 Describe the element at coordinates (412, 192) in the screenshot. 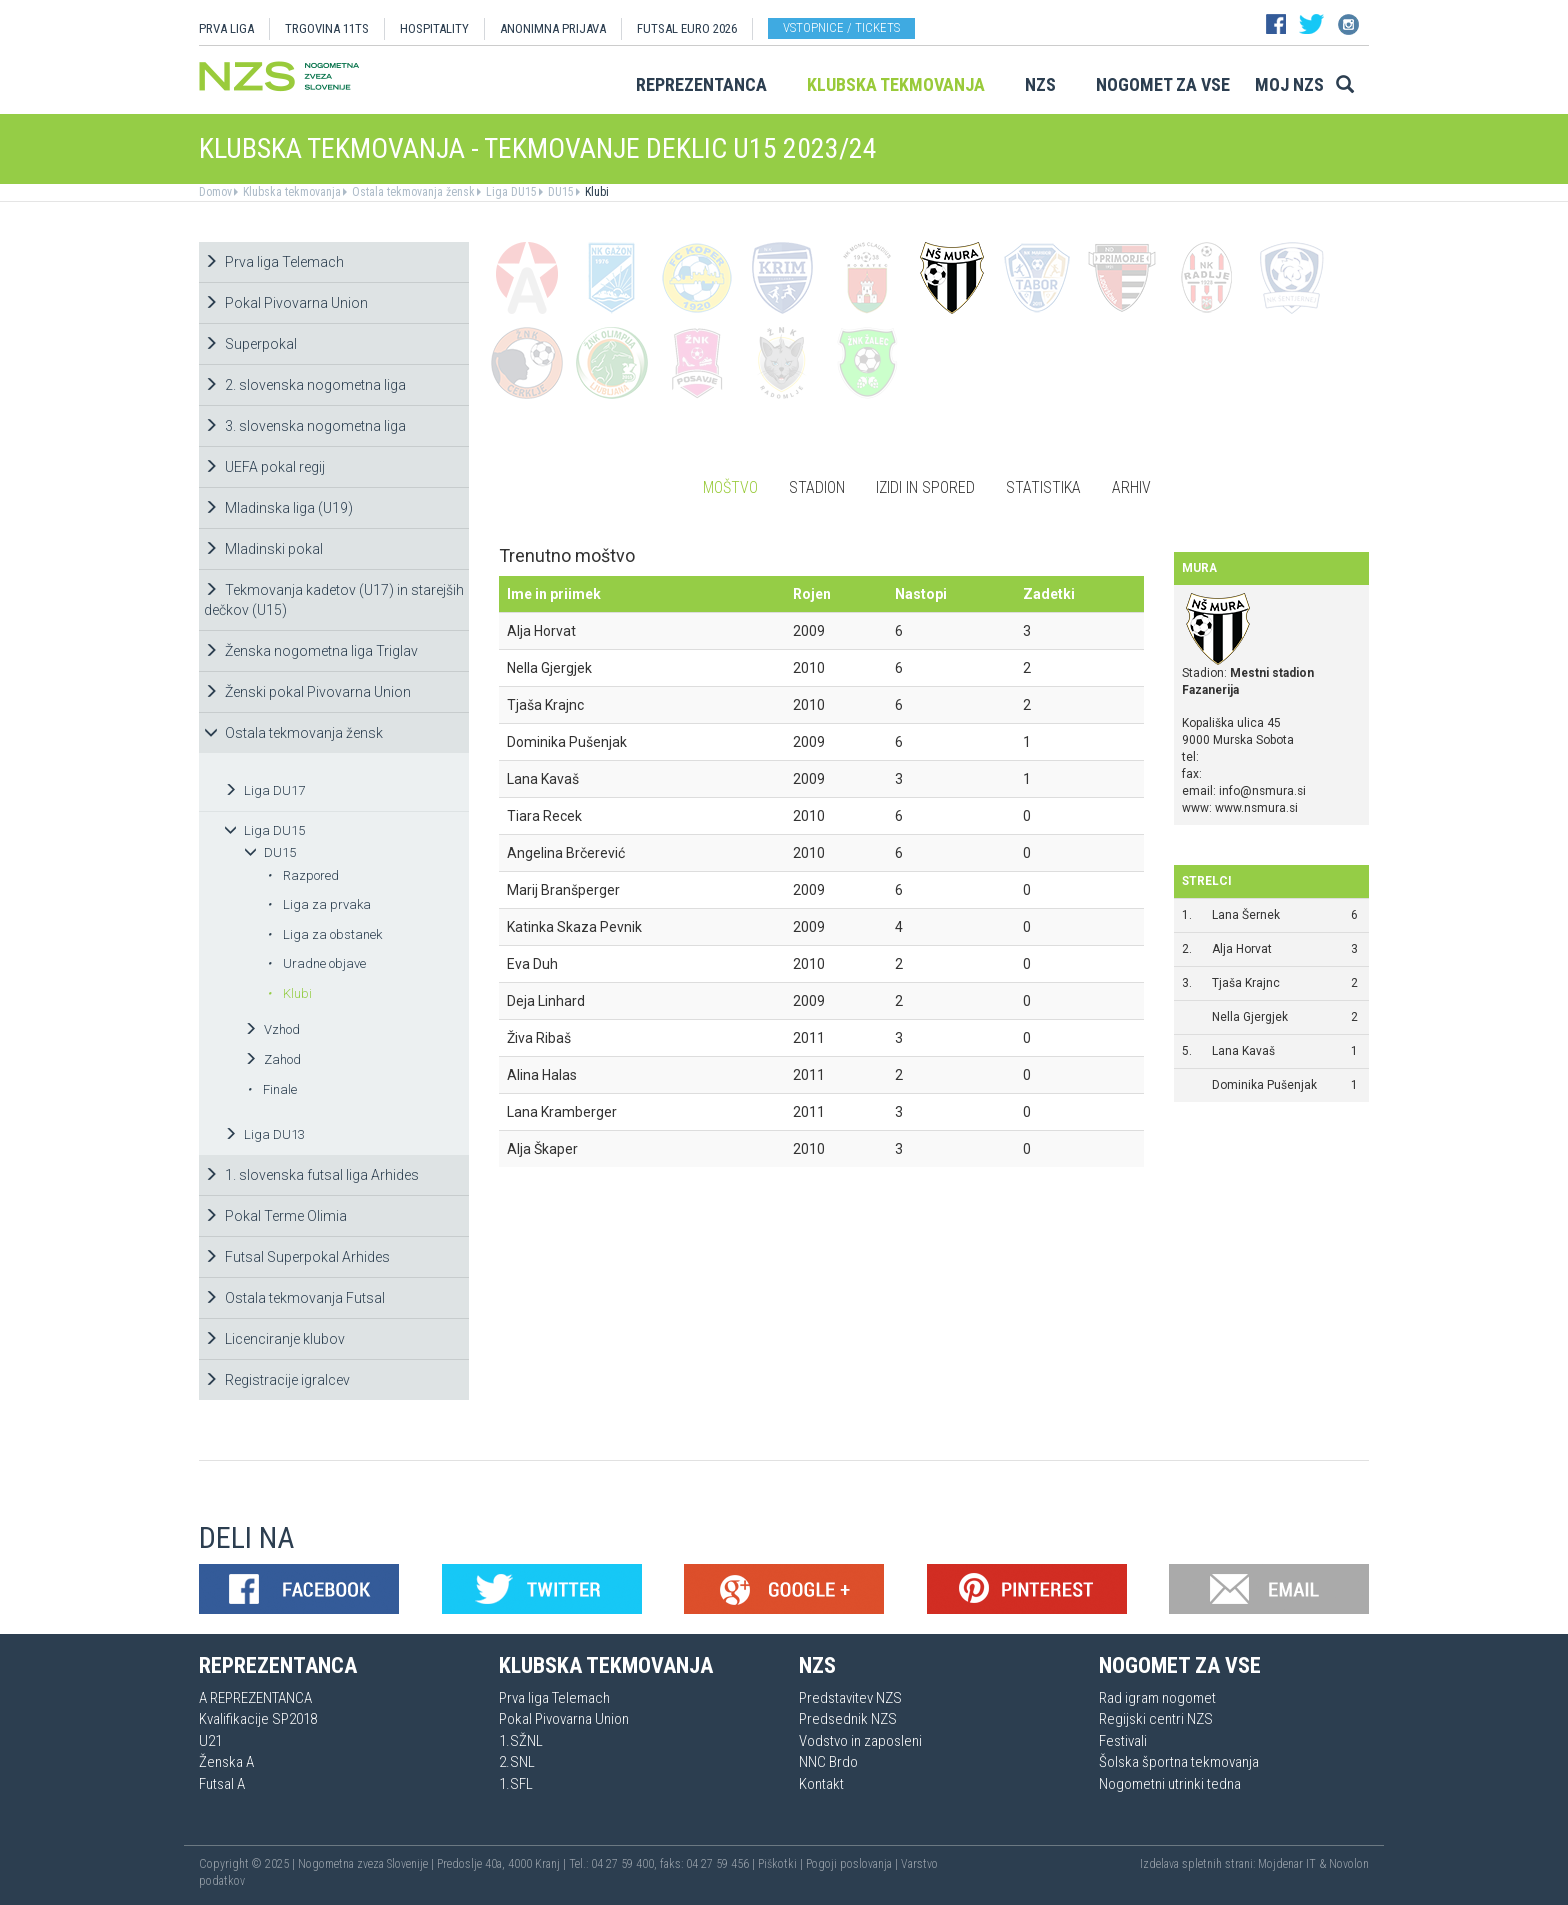

I see `Ostala tekmovanja žensk` at that location.